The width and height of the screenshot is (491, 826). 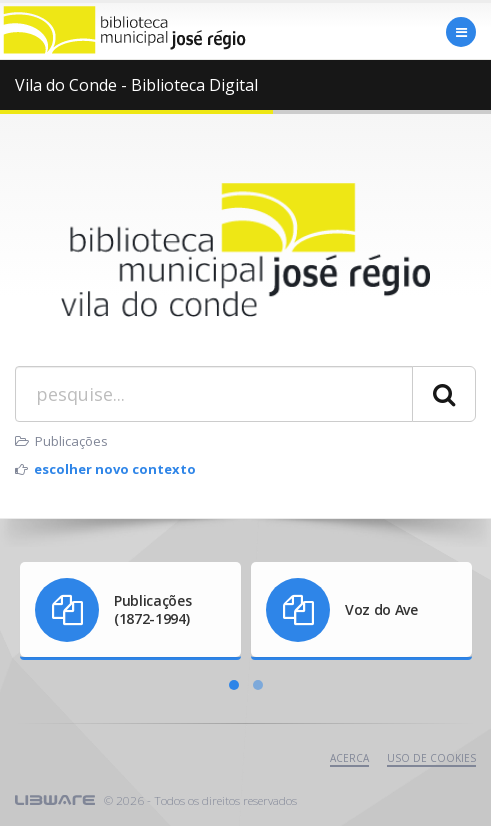 What do you see at coordinates (152, 609) in the screenshot?
I see `Publicações (1872-1994)` at bounding box center [152, 609].